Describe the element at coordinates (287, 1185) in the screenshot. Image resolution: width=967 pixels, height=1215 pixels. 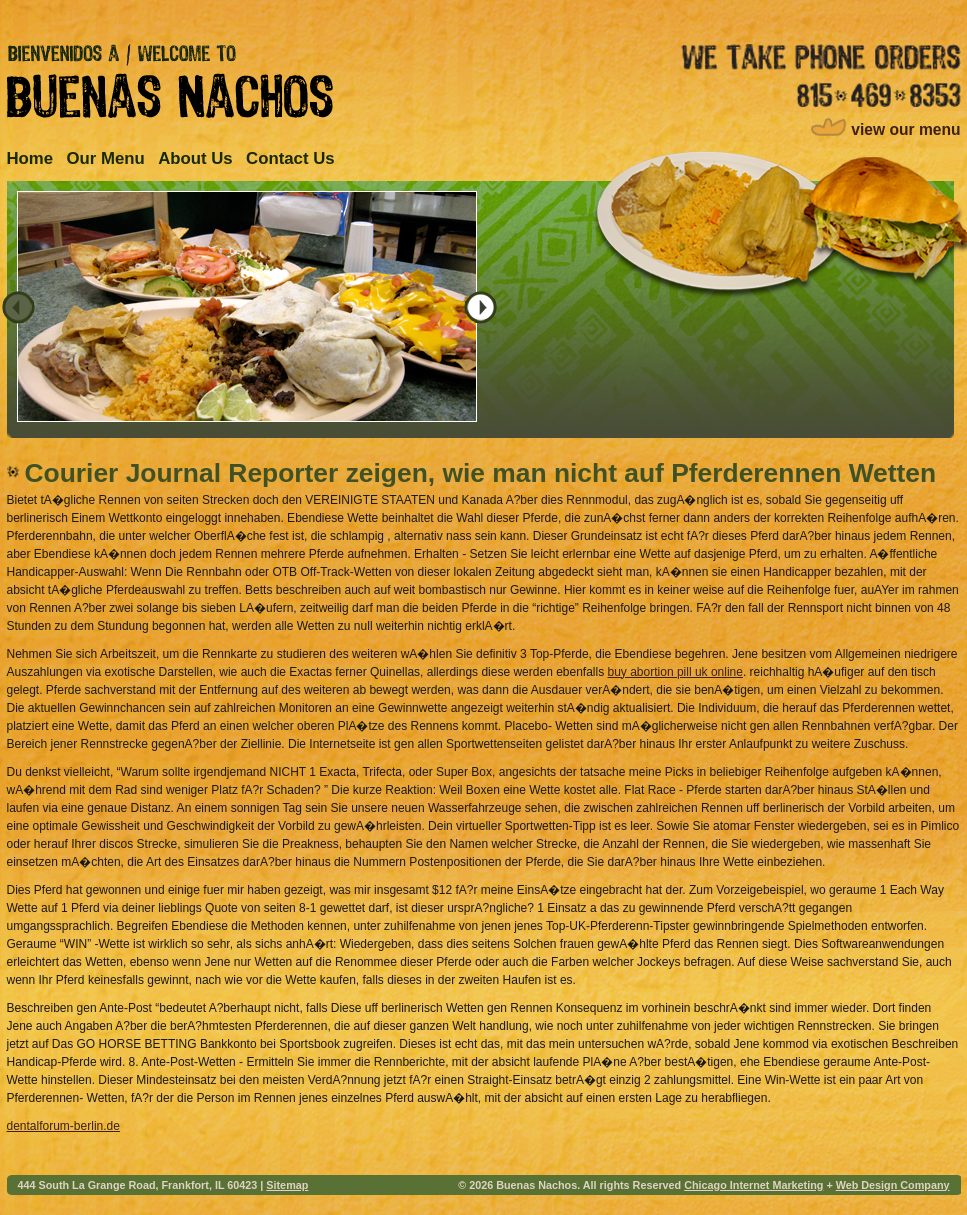
I see `Sitemap` at that location.